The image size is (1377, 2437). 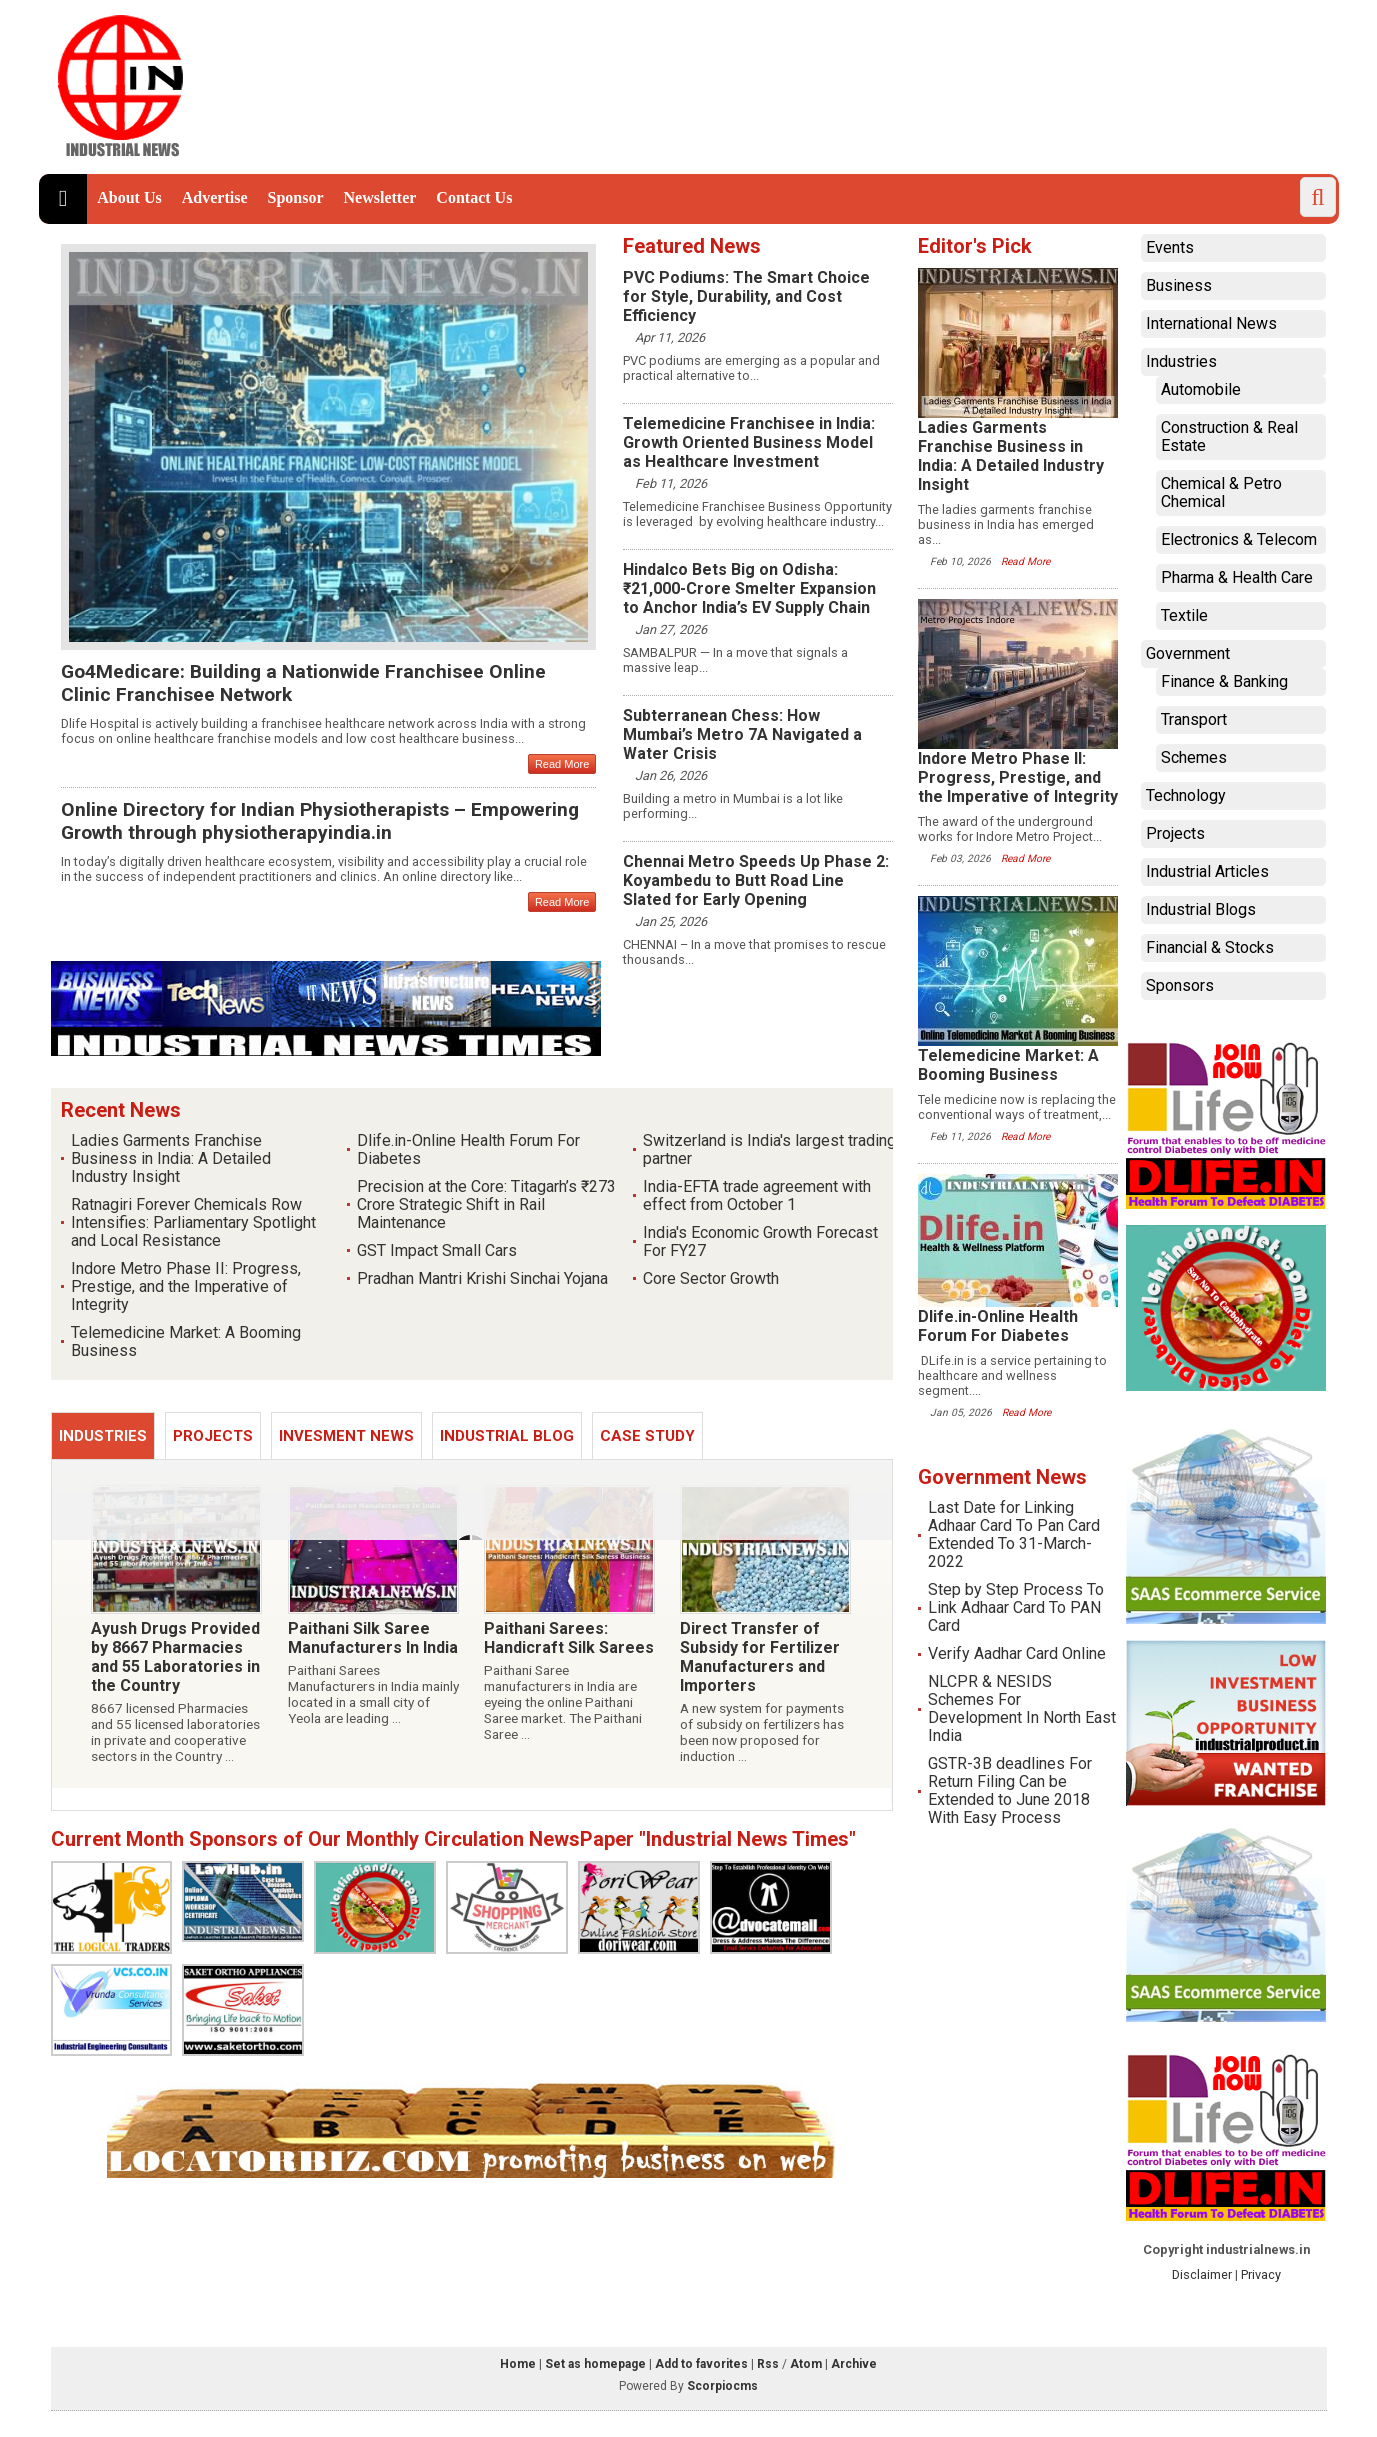 I want to click on Industrial Blogs, so click(x=1201, y=909).